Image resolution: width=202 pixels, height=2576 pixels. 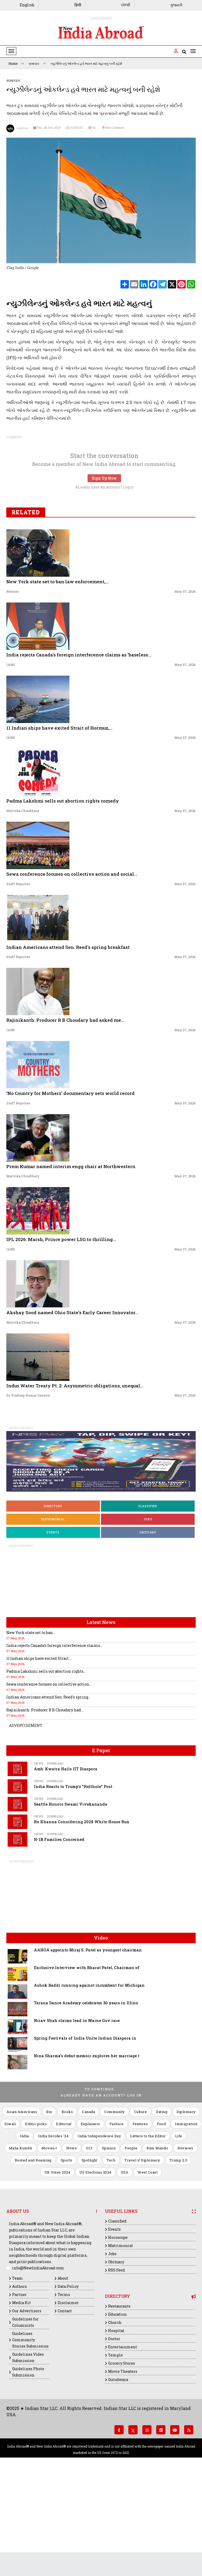 I want to click on Login, so click(x=128, y=581).